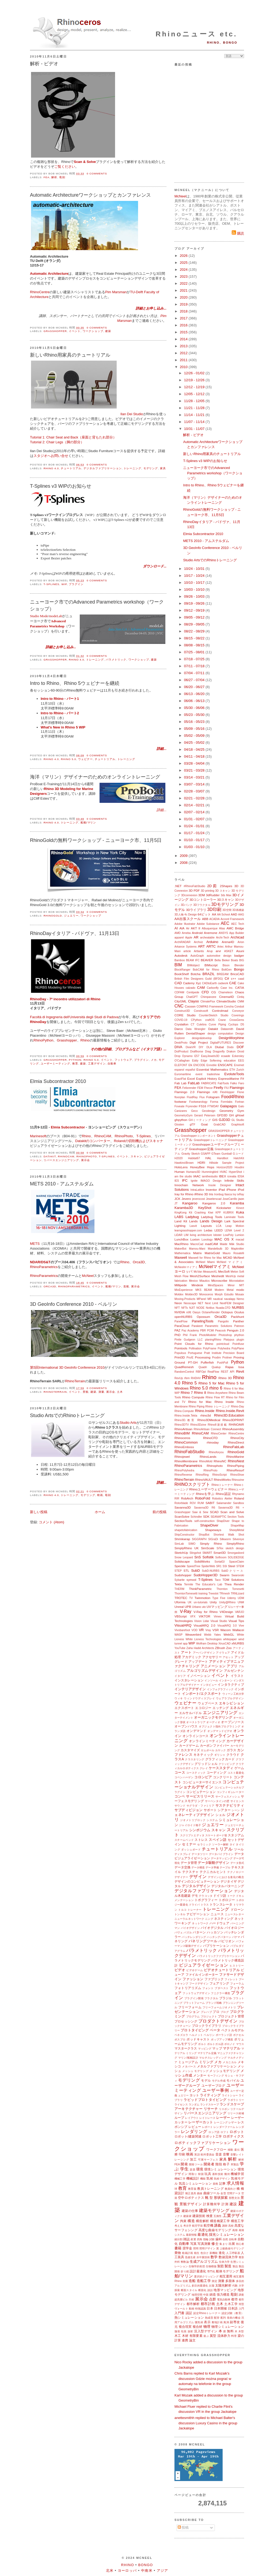 This screenshot has height=2576, width=274. What do you see at coordinates (204, 1768) in the screenshot?
I see `クレイ` at bounding box center [204, 1768].